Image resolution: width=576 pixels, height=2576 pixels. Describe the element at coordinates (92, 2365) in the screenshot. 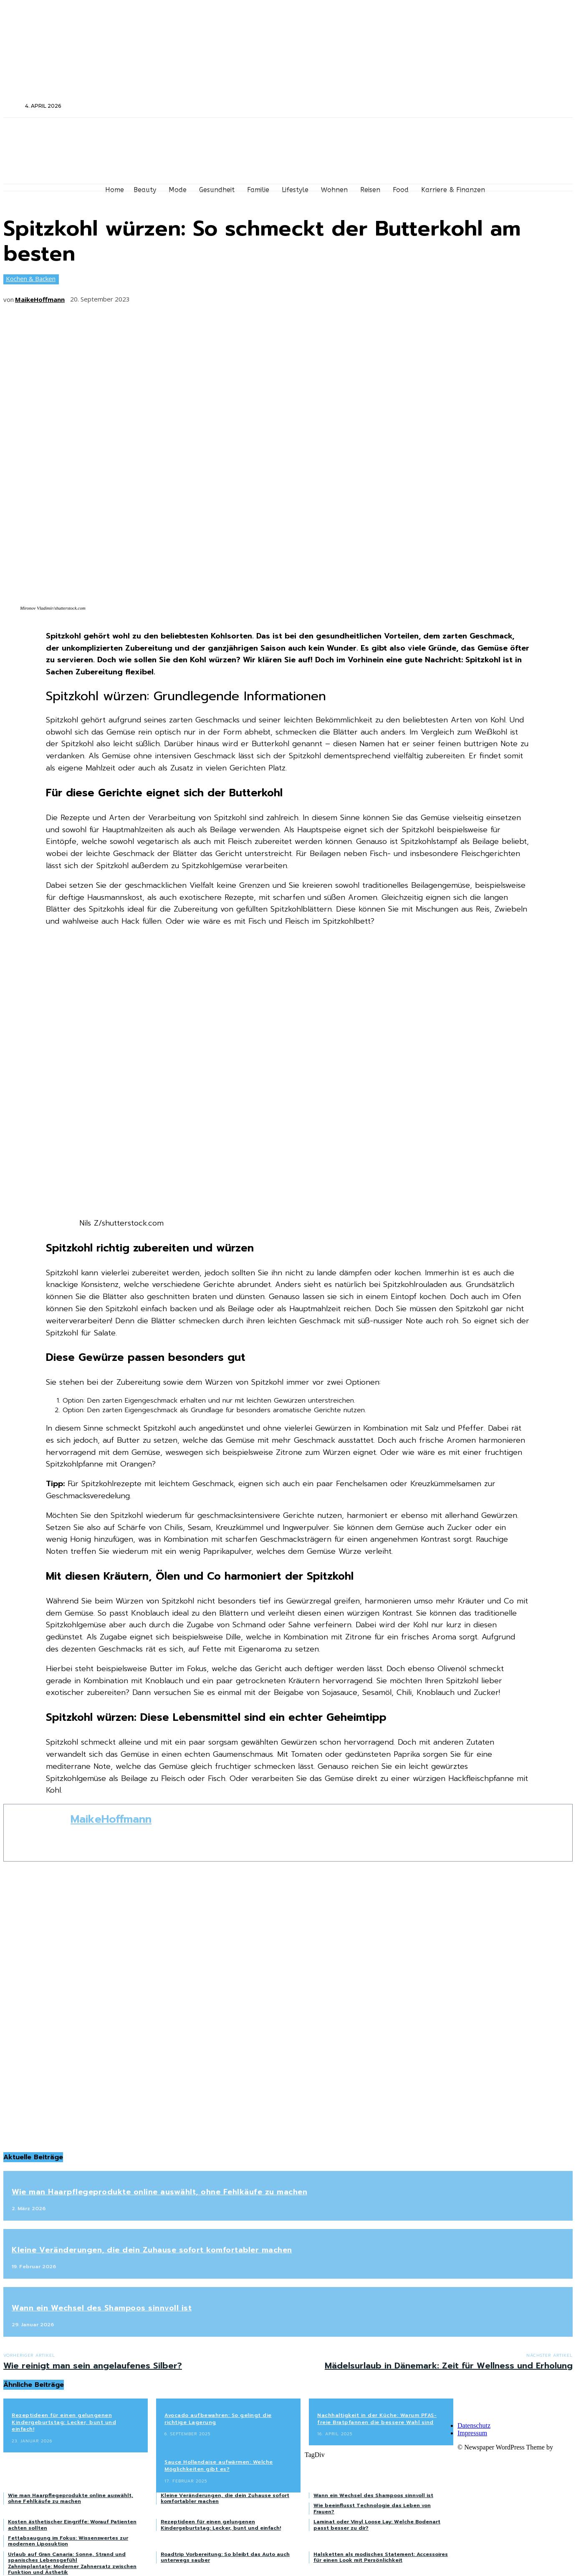

I see `Wie reinigt man sein angelaufenes Silber?` at that location.